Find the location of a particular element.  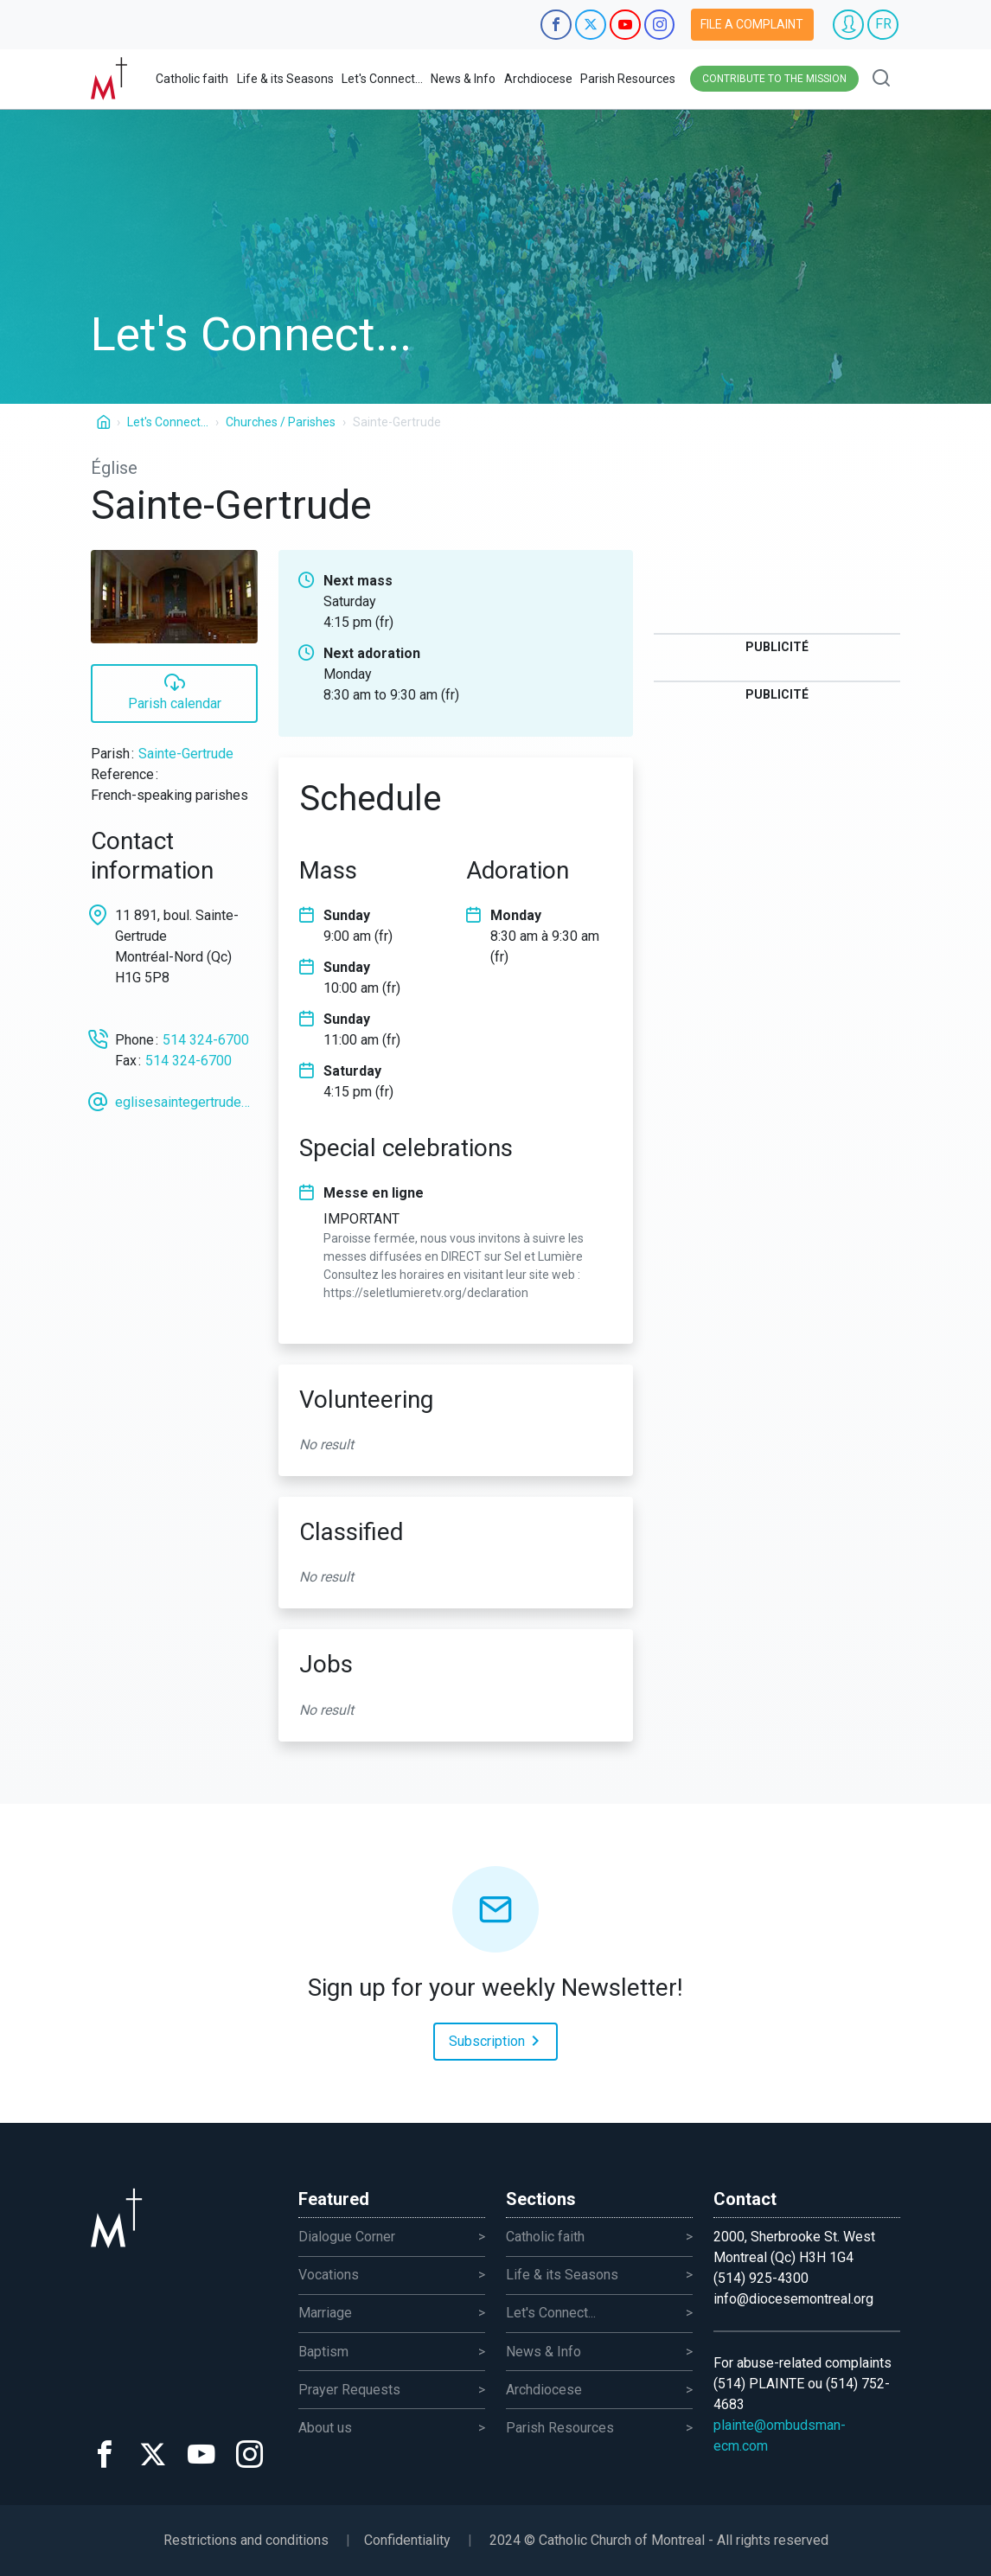

Parish calendar is located at coordinates (174, 691).